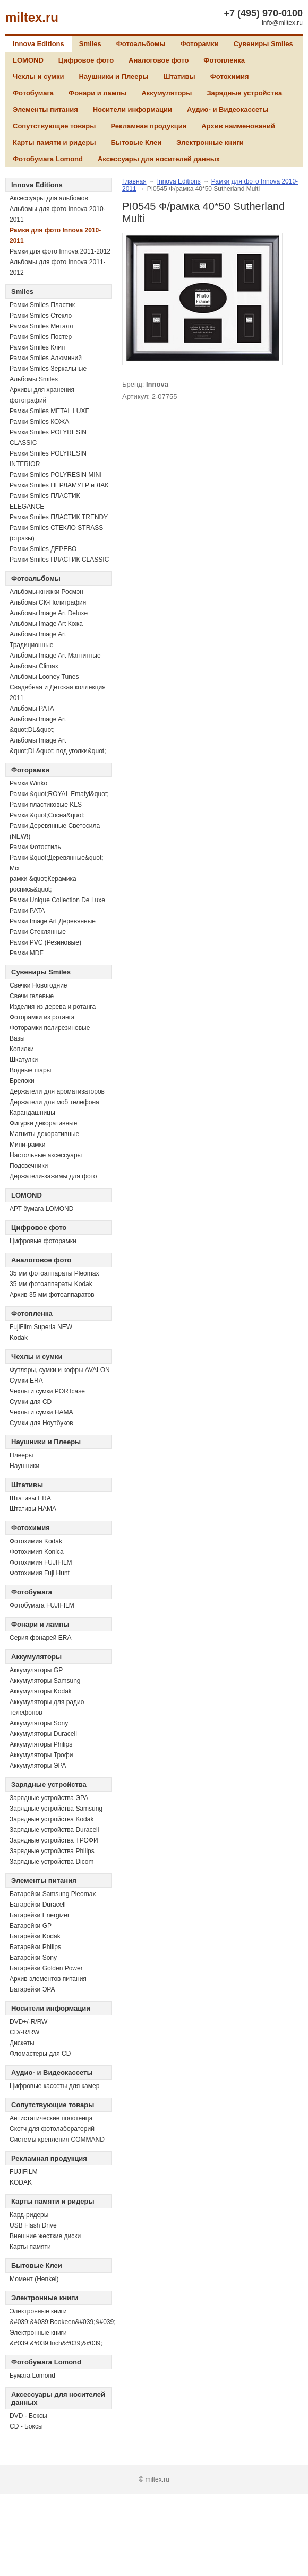 The width and height of the screenshot is (308, 2576). What do you see at coordinates (32, 708) in the screenshot?
I see `Альбомы PATA` at bounding box center [32, 708].